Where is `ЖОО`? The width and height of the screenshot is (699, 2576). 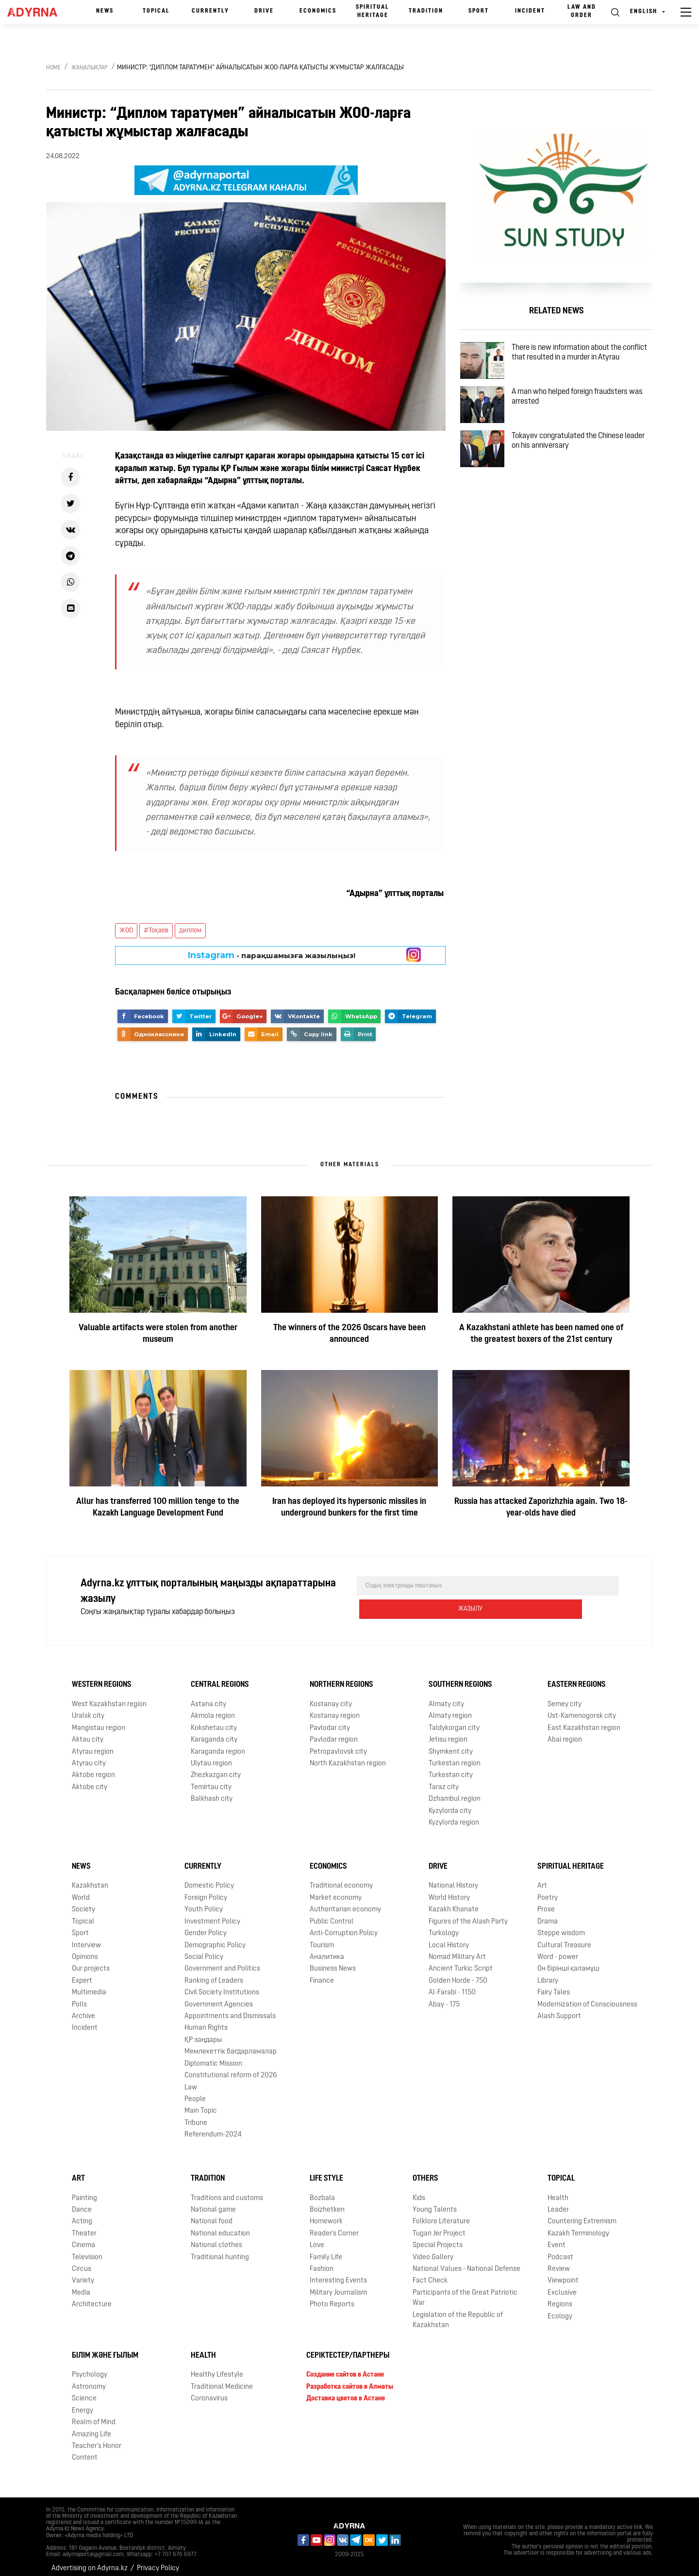 ЖОО is located at coordinates (126, 930).